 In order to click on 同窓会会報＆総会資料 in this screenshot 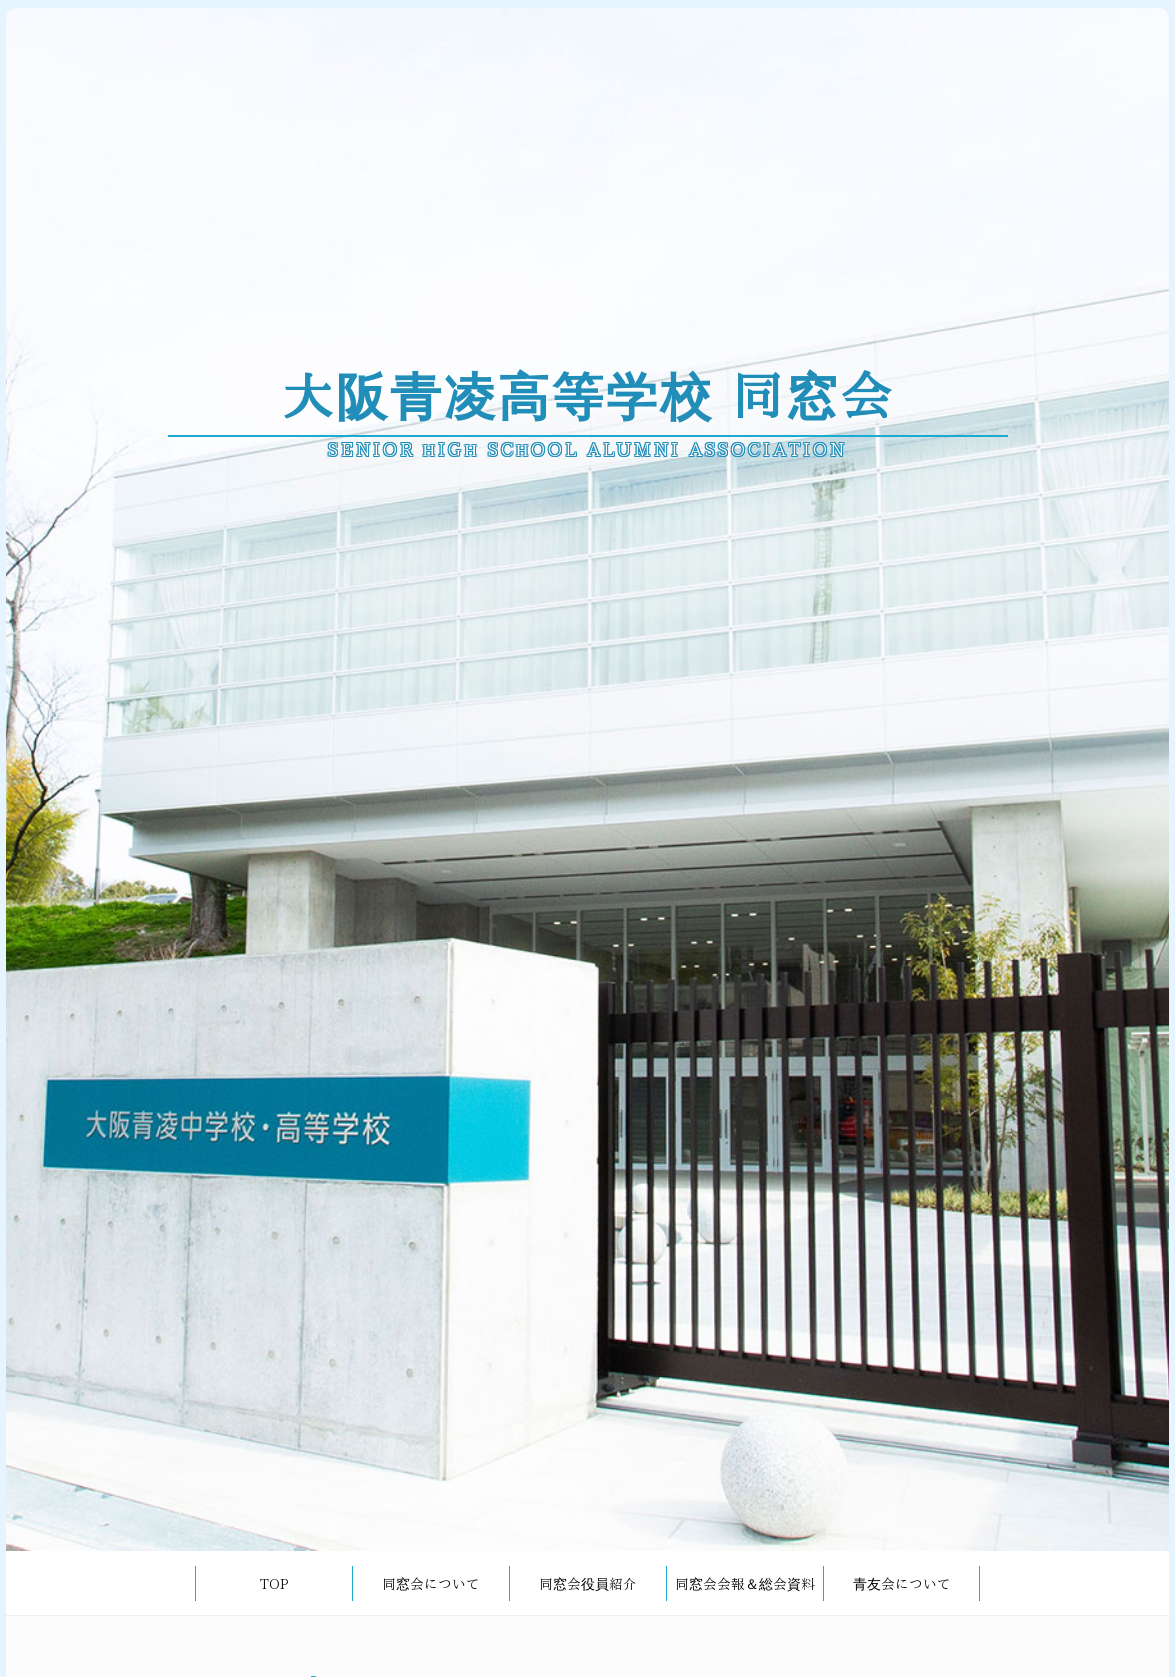, I will do `click(745, 1584)`.